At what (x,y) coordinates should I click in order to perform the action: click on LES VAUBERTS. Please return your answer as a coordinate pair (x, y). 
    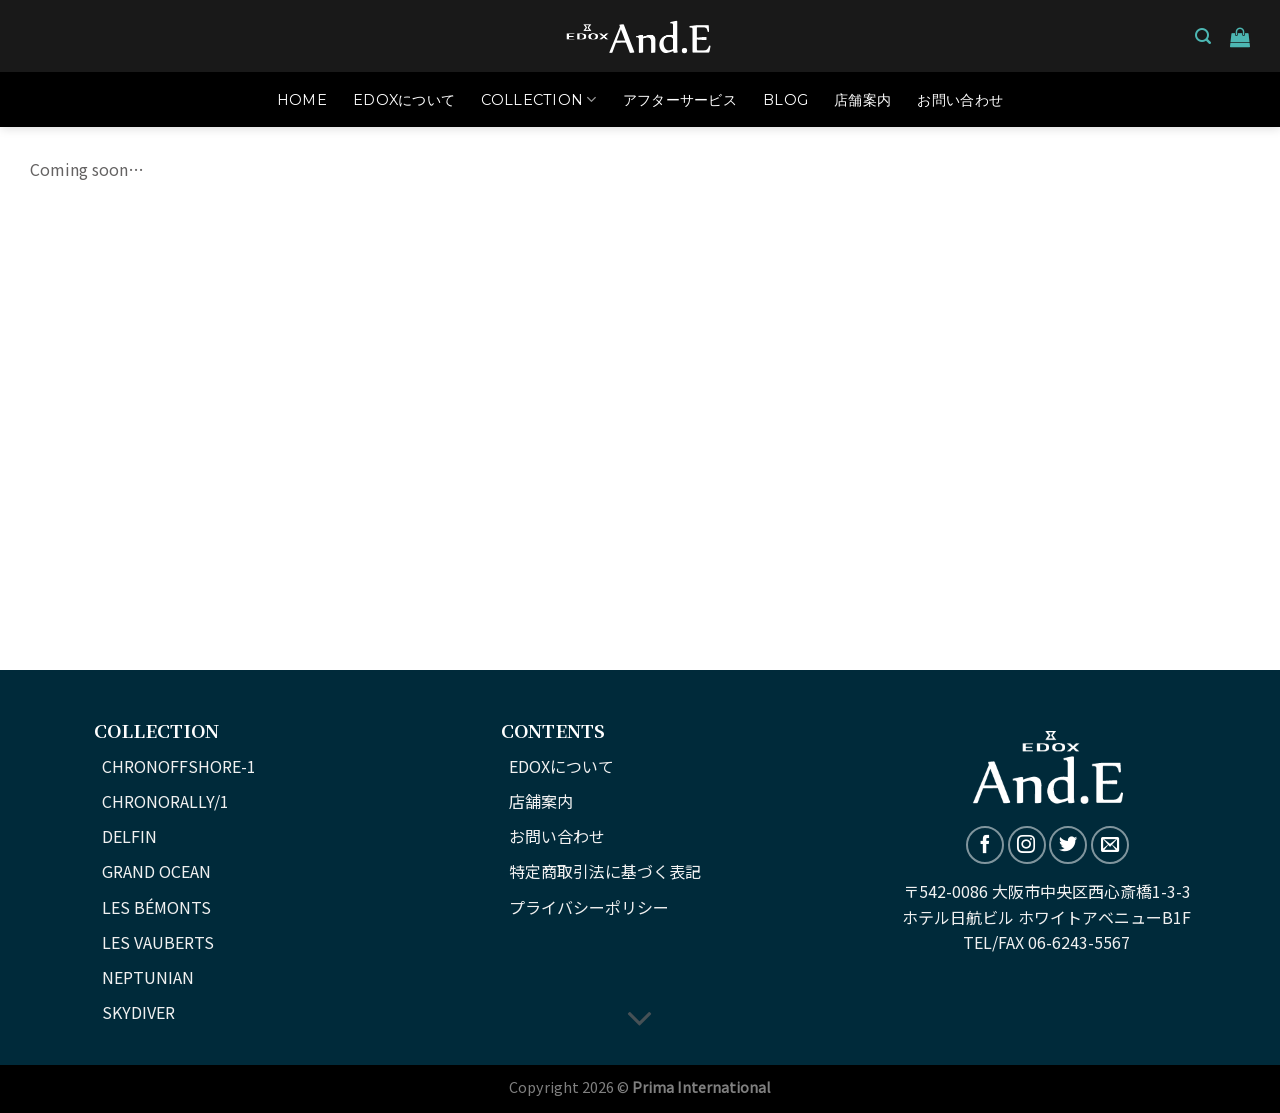
    Looking at the image, I should click on (158, 942).